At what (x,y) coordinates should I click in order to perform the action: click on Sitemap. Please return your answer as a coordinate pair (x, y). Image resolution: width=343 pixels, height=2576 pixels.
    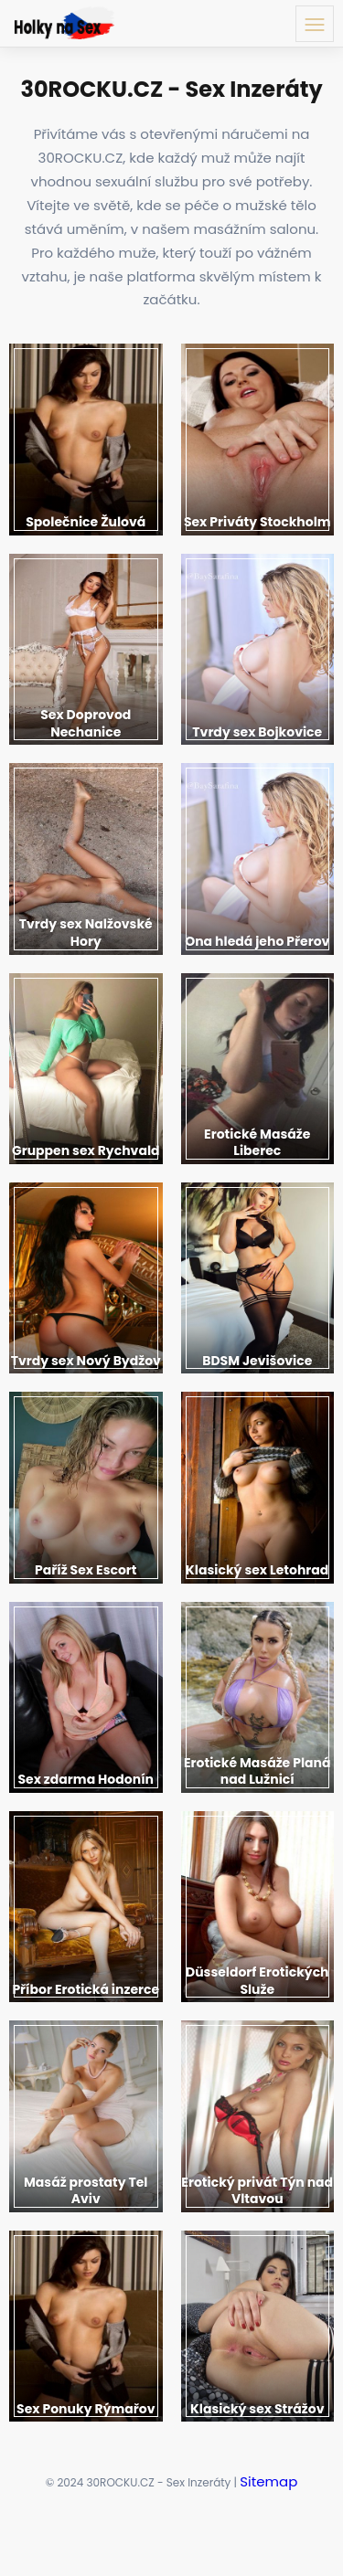
    Looking at the image, I should click on (268, 2481).